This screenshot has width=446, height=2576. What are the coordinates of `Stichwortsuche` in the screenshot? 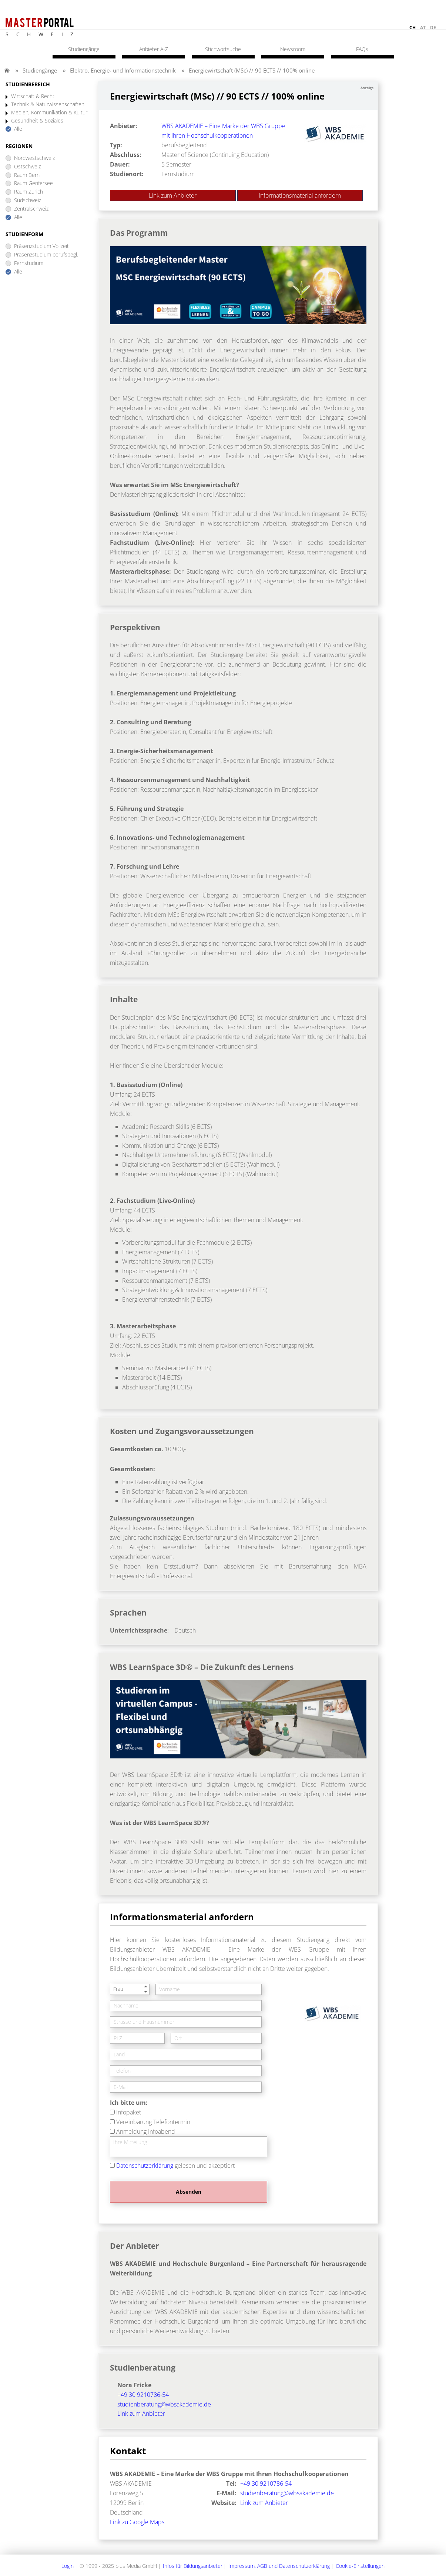 It's located at (223, 49).